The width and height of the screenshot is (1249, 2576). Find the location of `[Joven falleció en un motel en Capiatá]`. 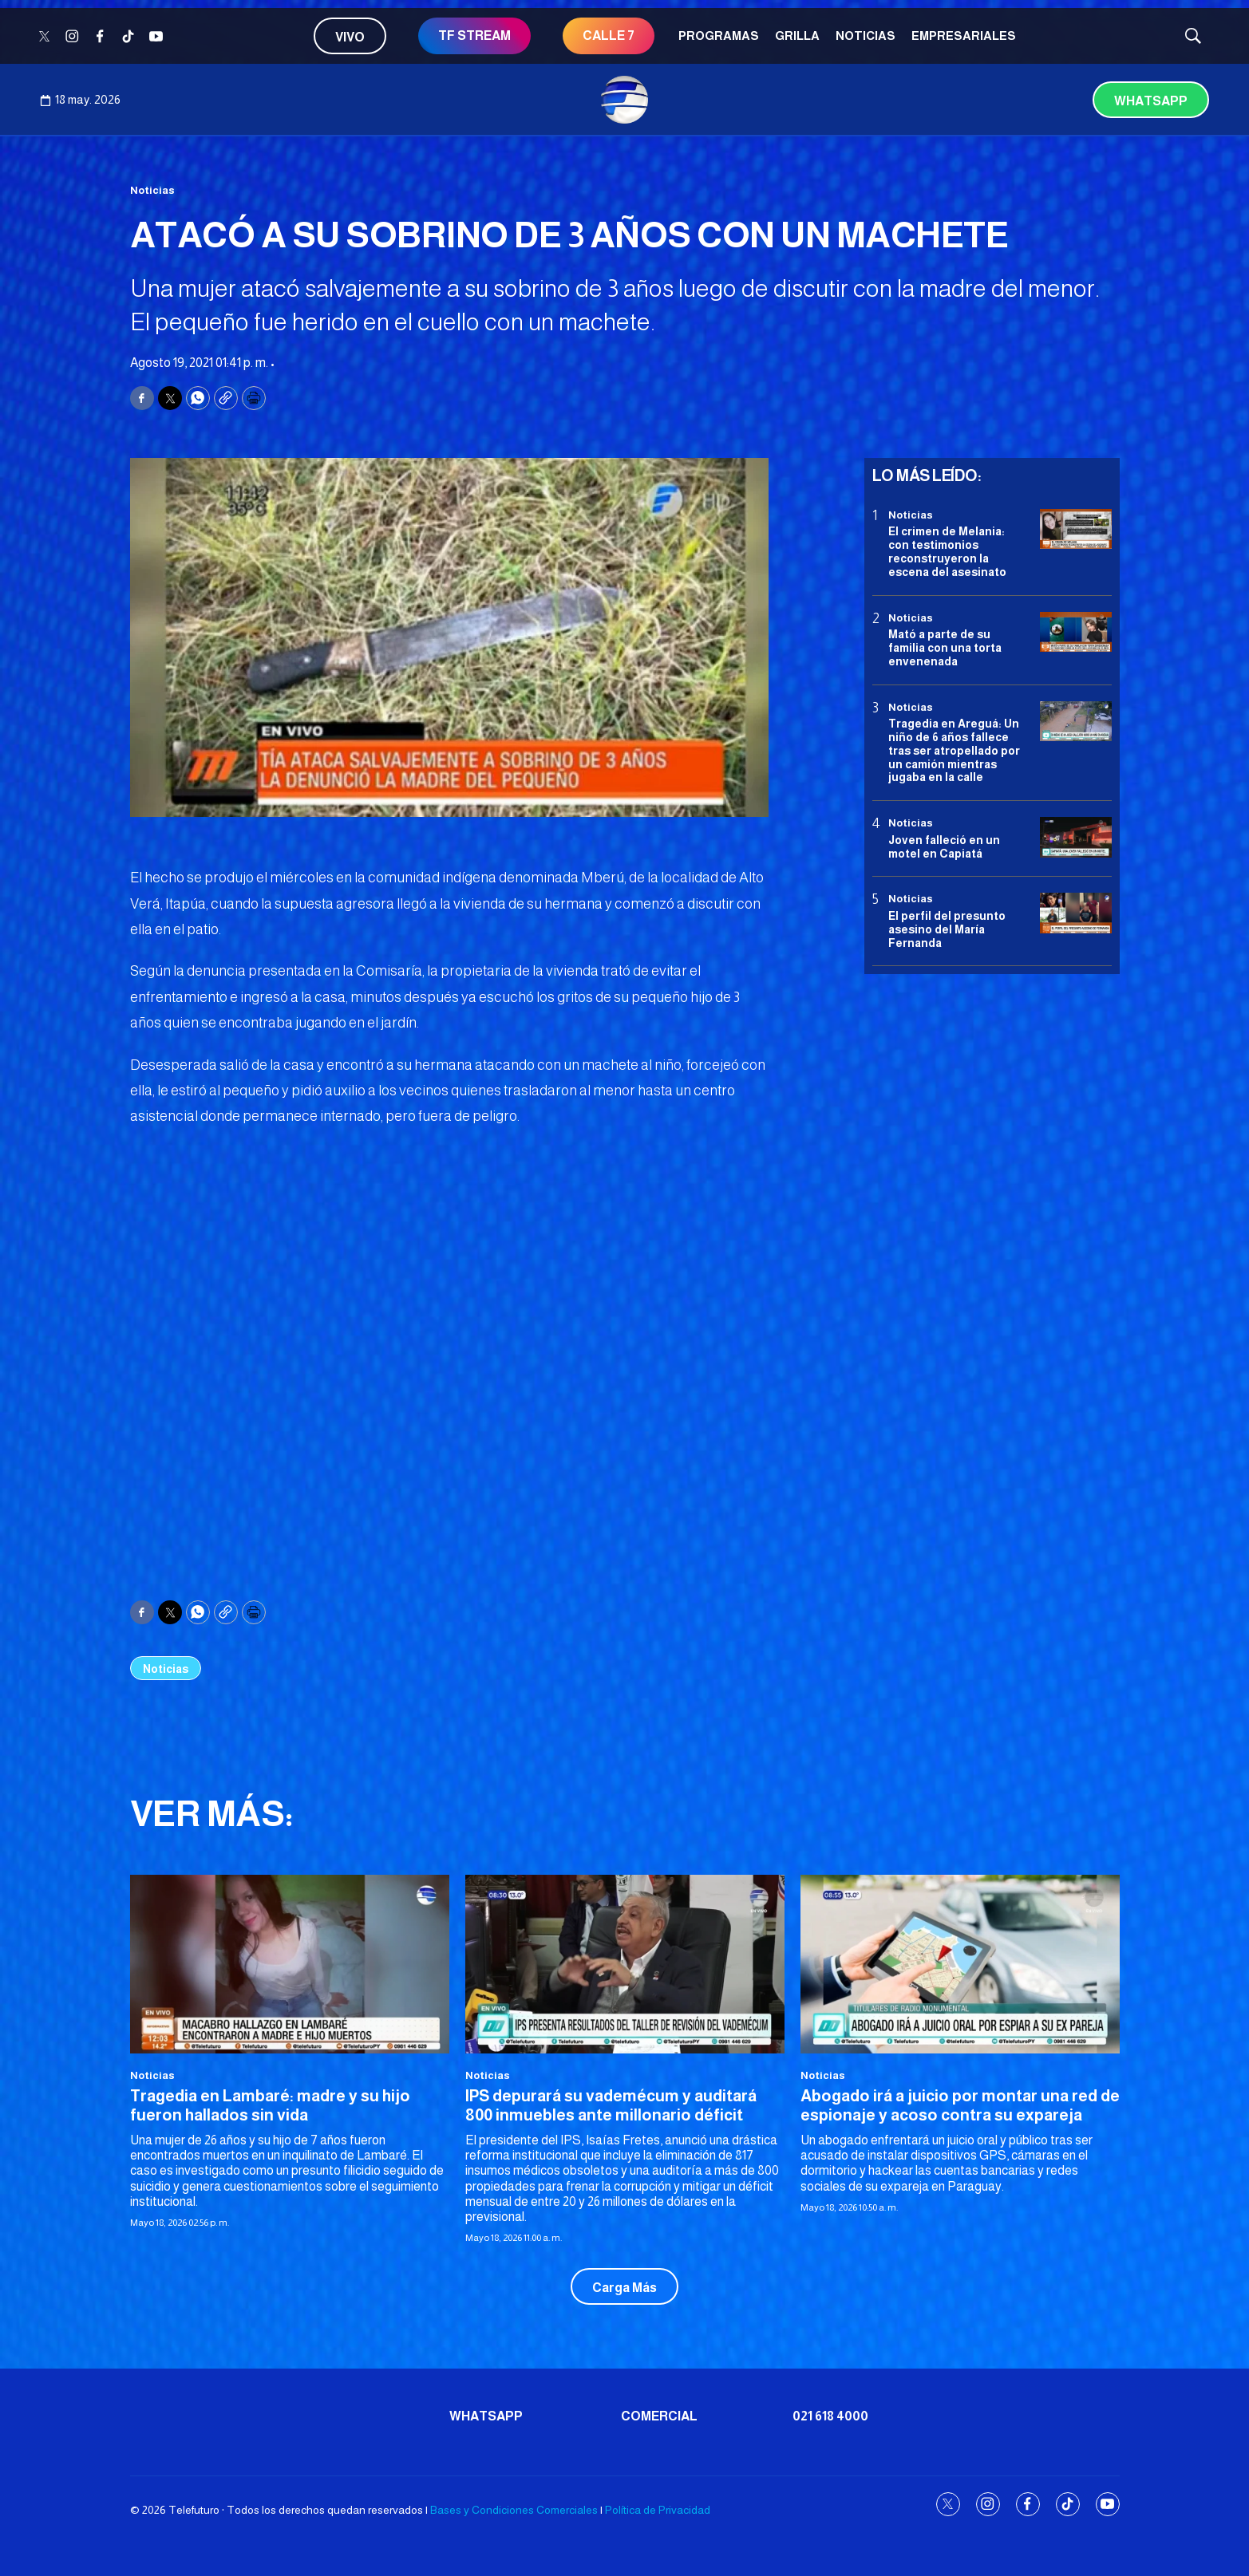

[Joven falleció en un motel en Capiatá] is located at coordinates (1076, 837).